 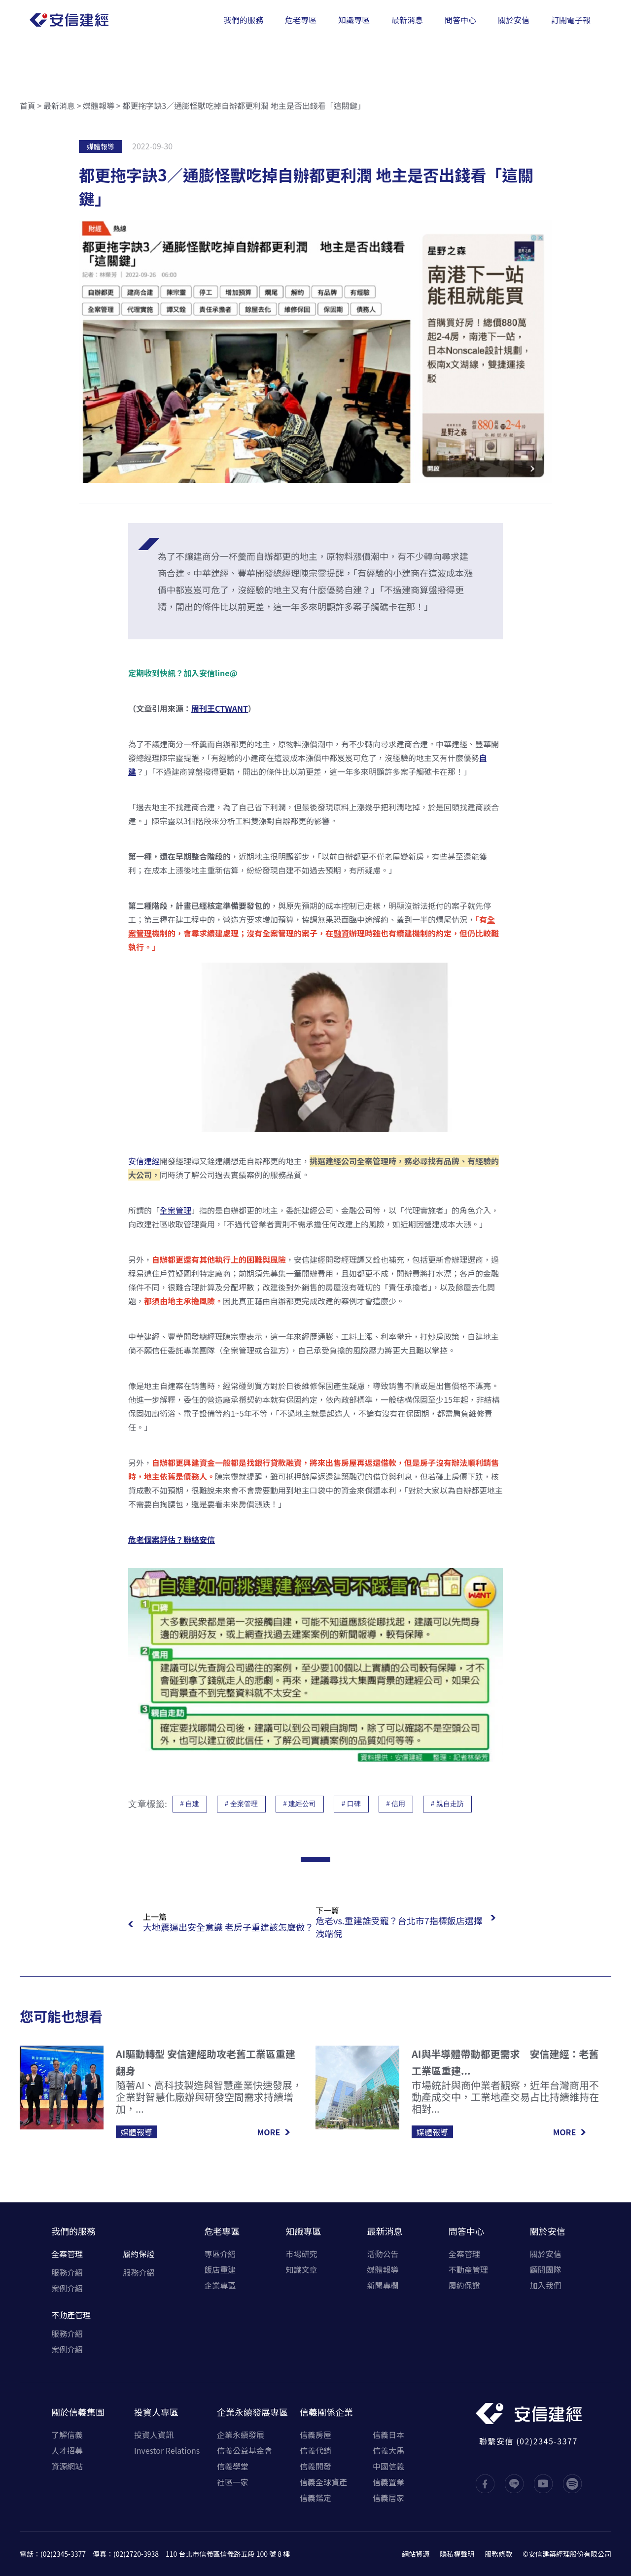 I want to click on 首頁, so click(x=27, y=105).